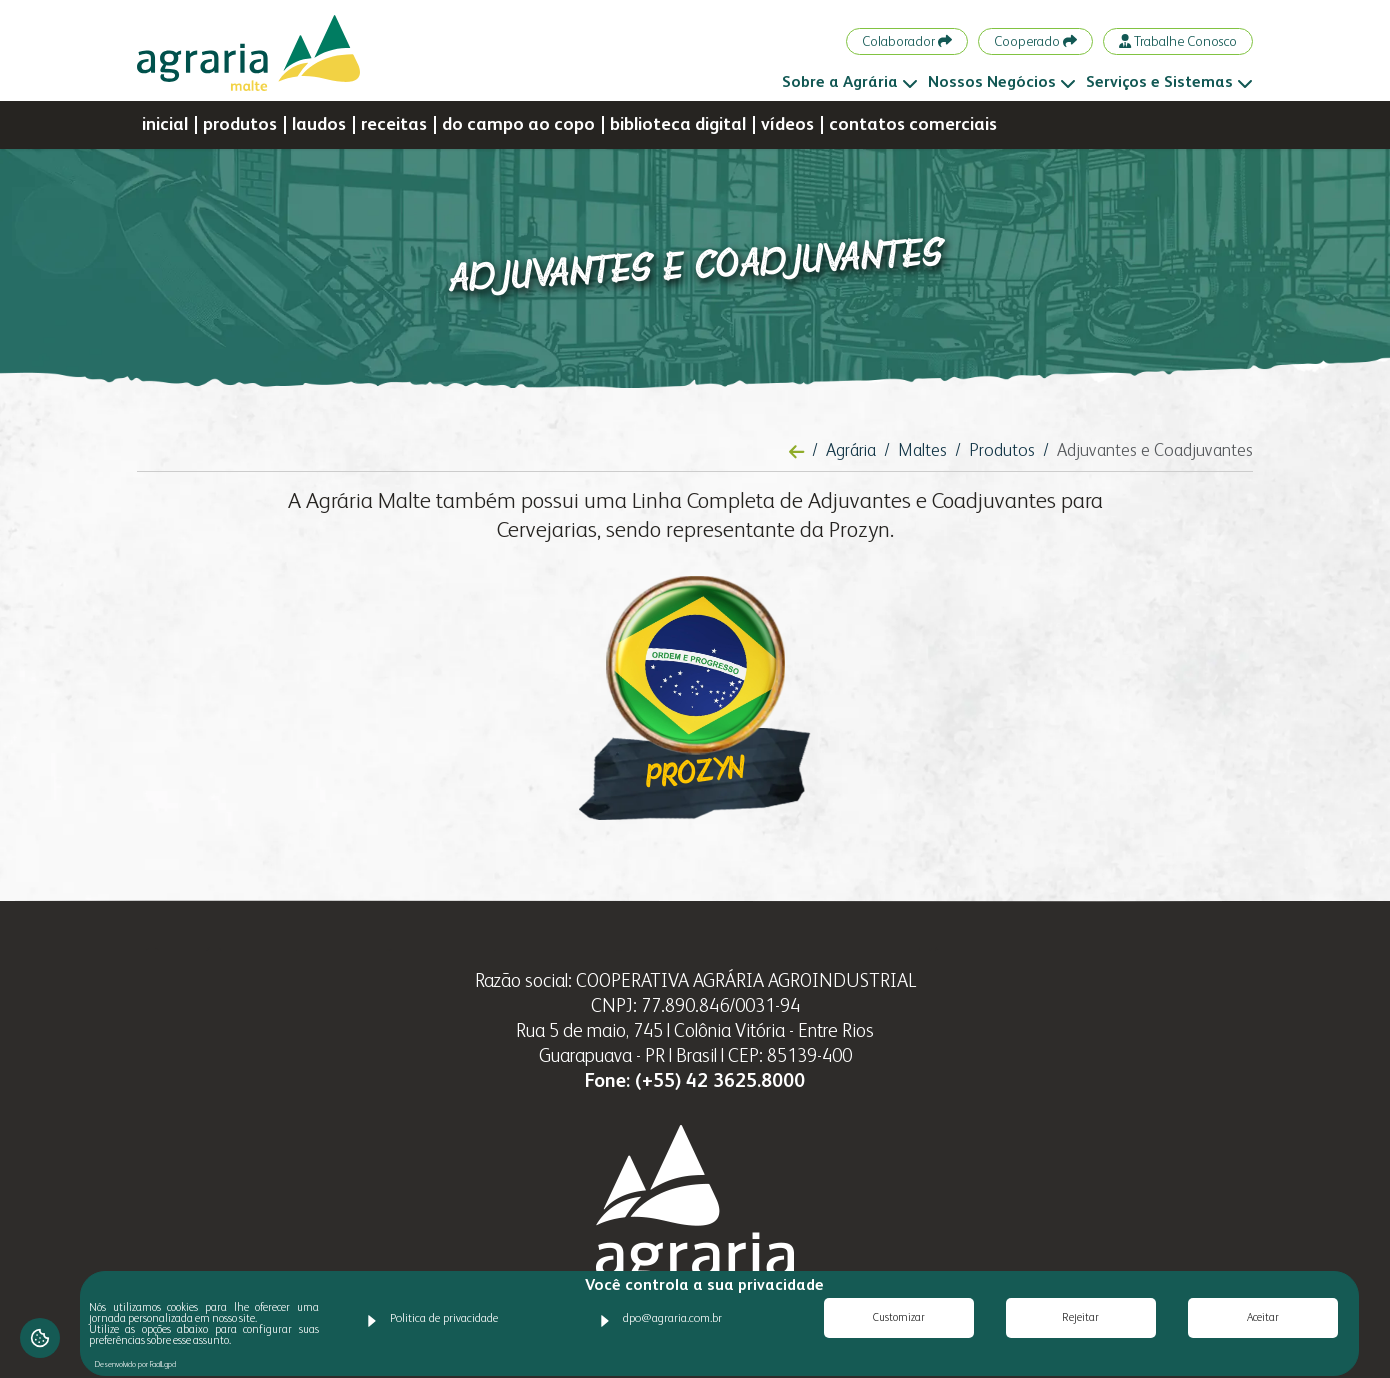  I want to click on Customizar, so click(899, 1318).